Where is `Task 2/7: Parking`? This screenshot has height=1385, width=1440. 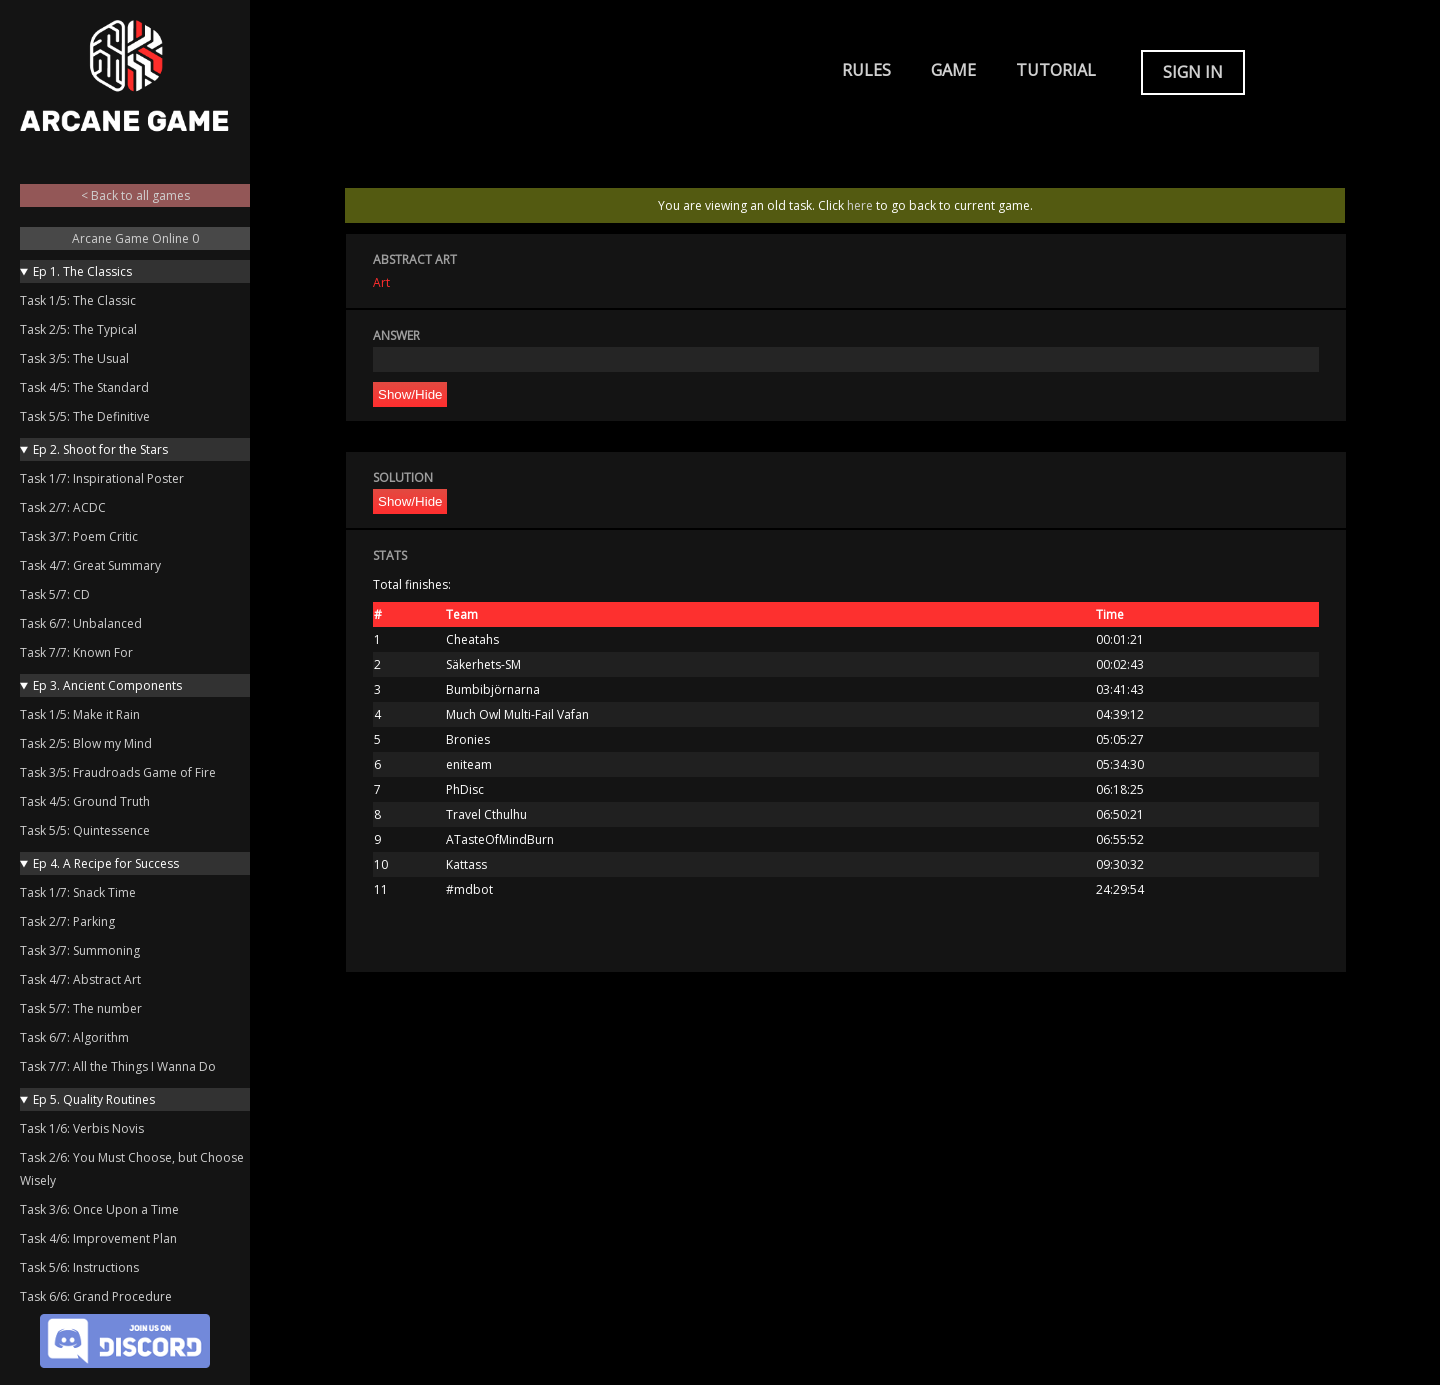 Task 2/7: Parking is located at coordinates (67, 921).